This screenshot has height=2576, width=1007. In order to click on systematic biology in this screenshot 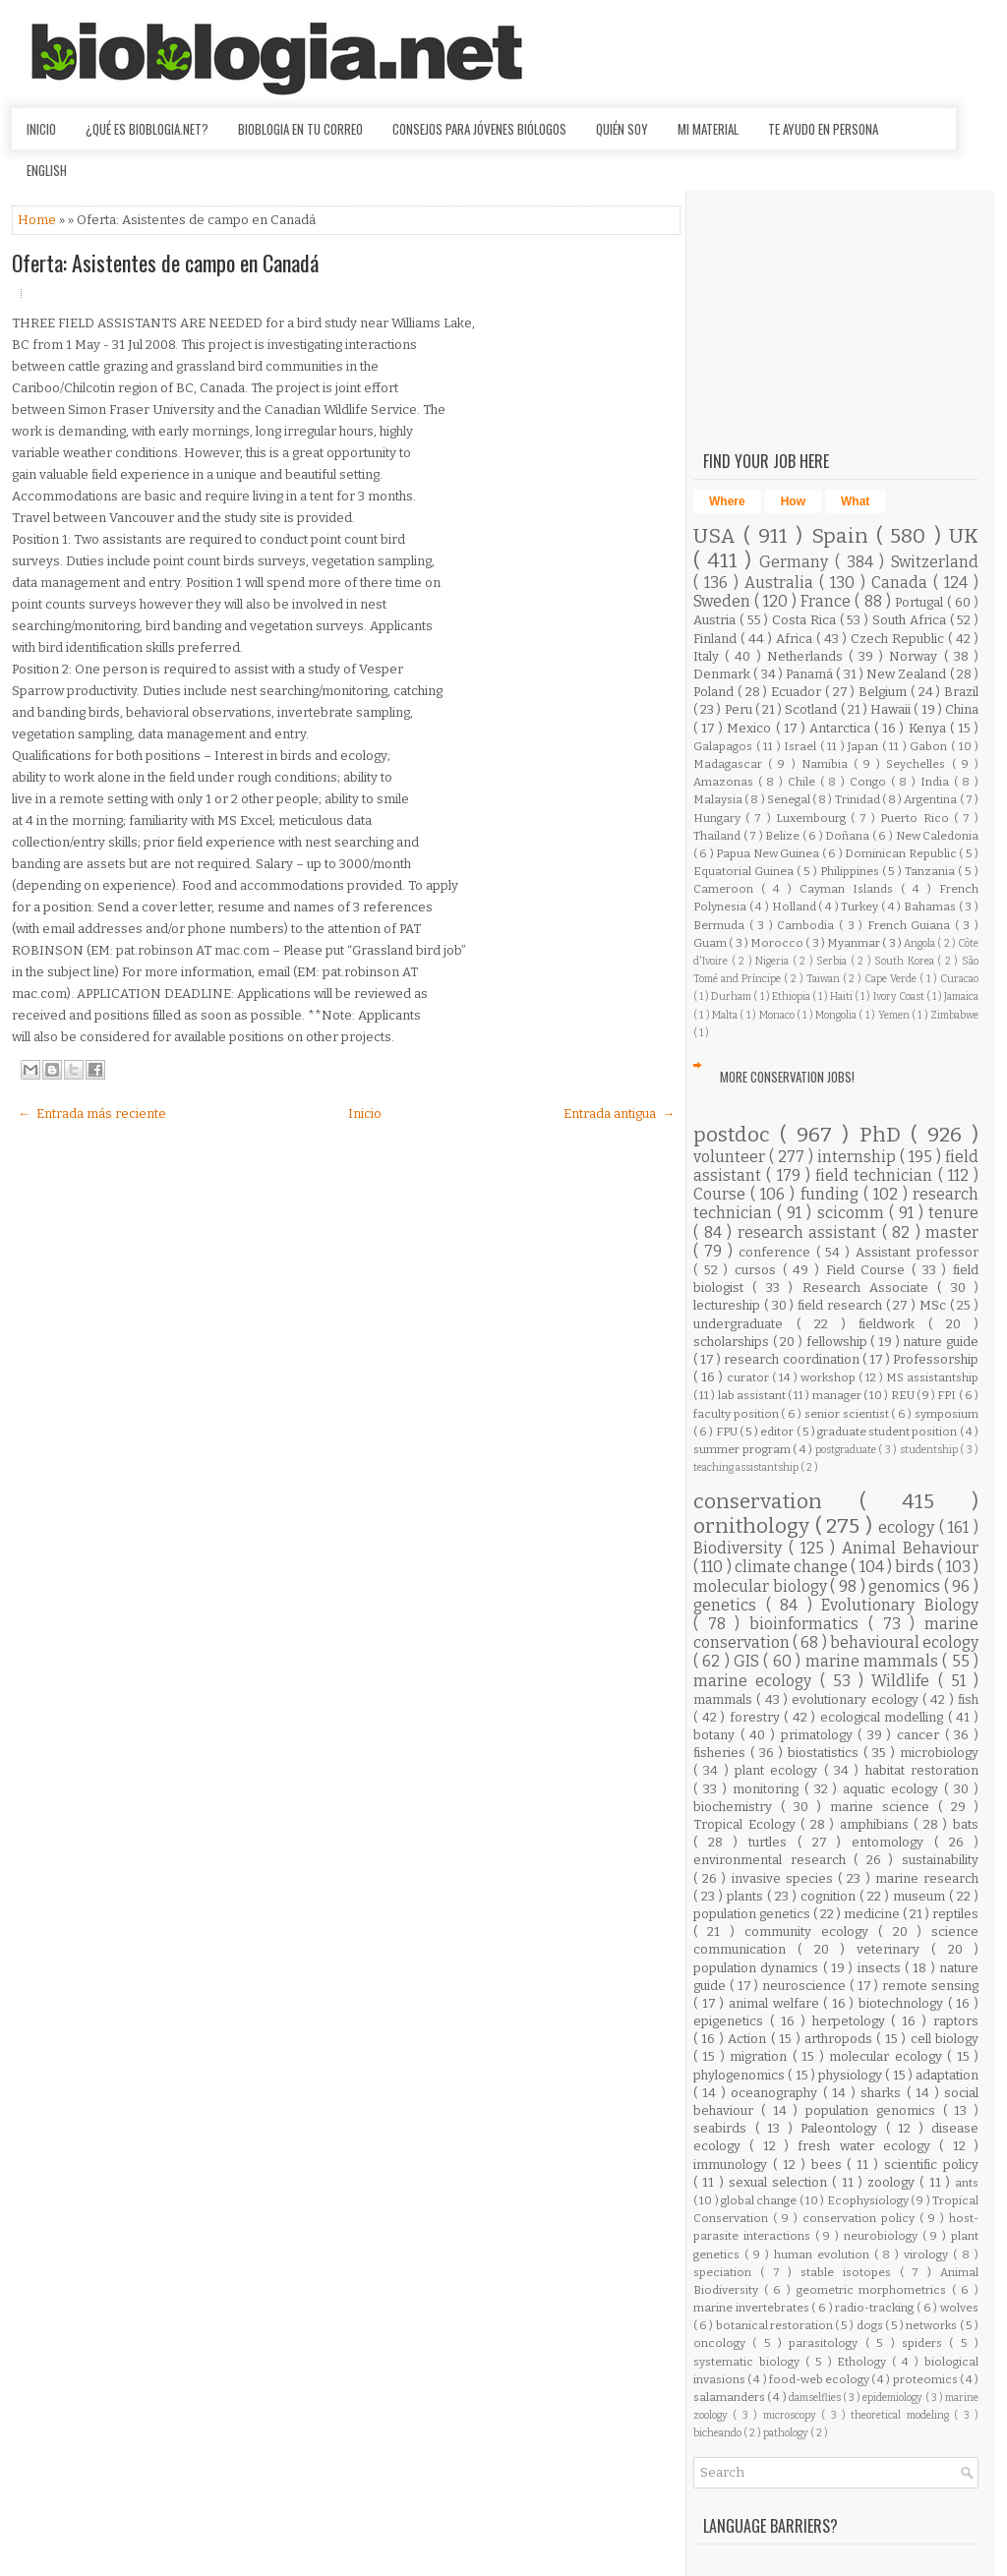, I will do `click(749, 2362)`.